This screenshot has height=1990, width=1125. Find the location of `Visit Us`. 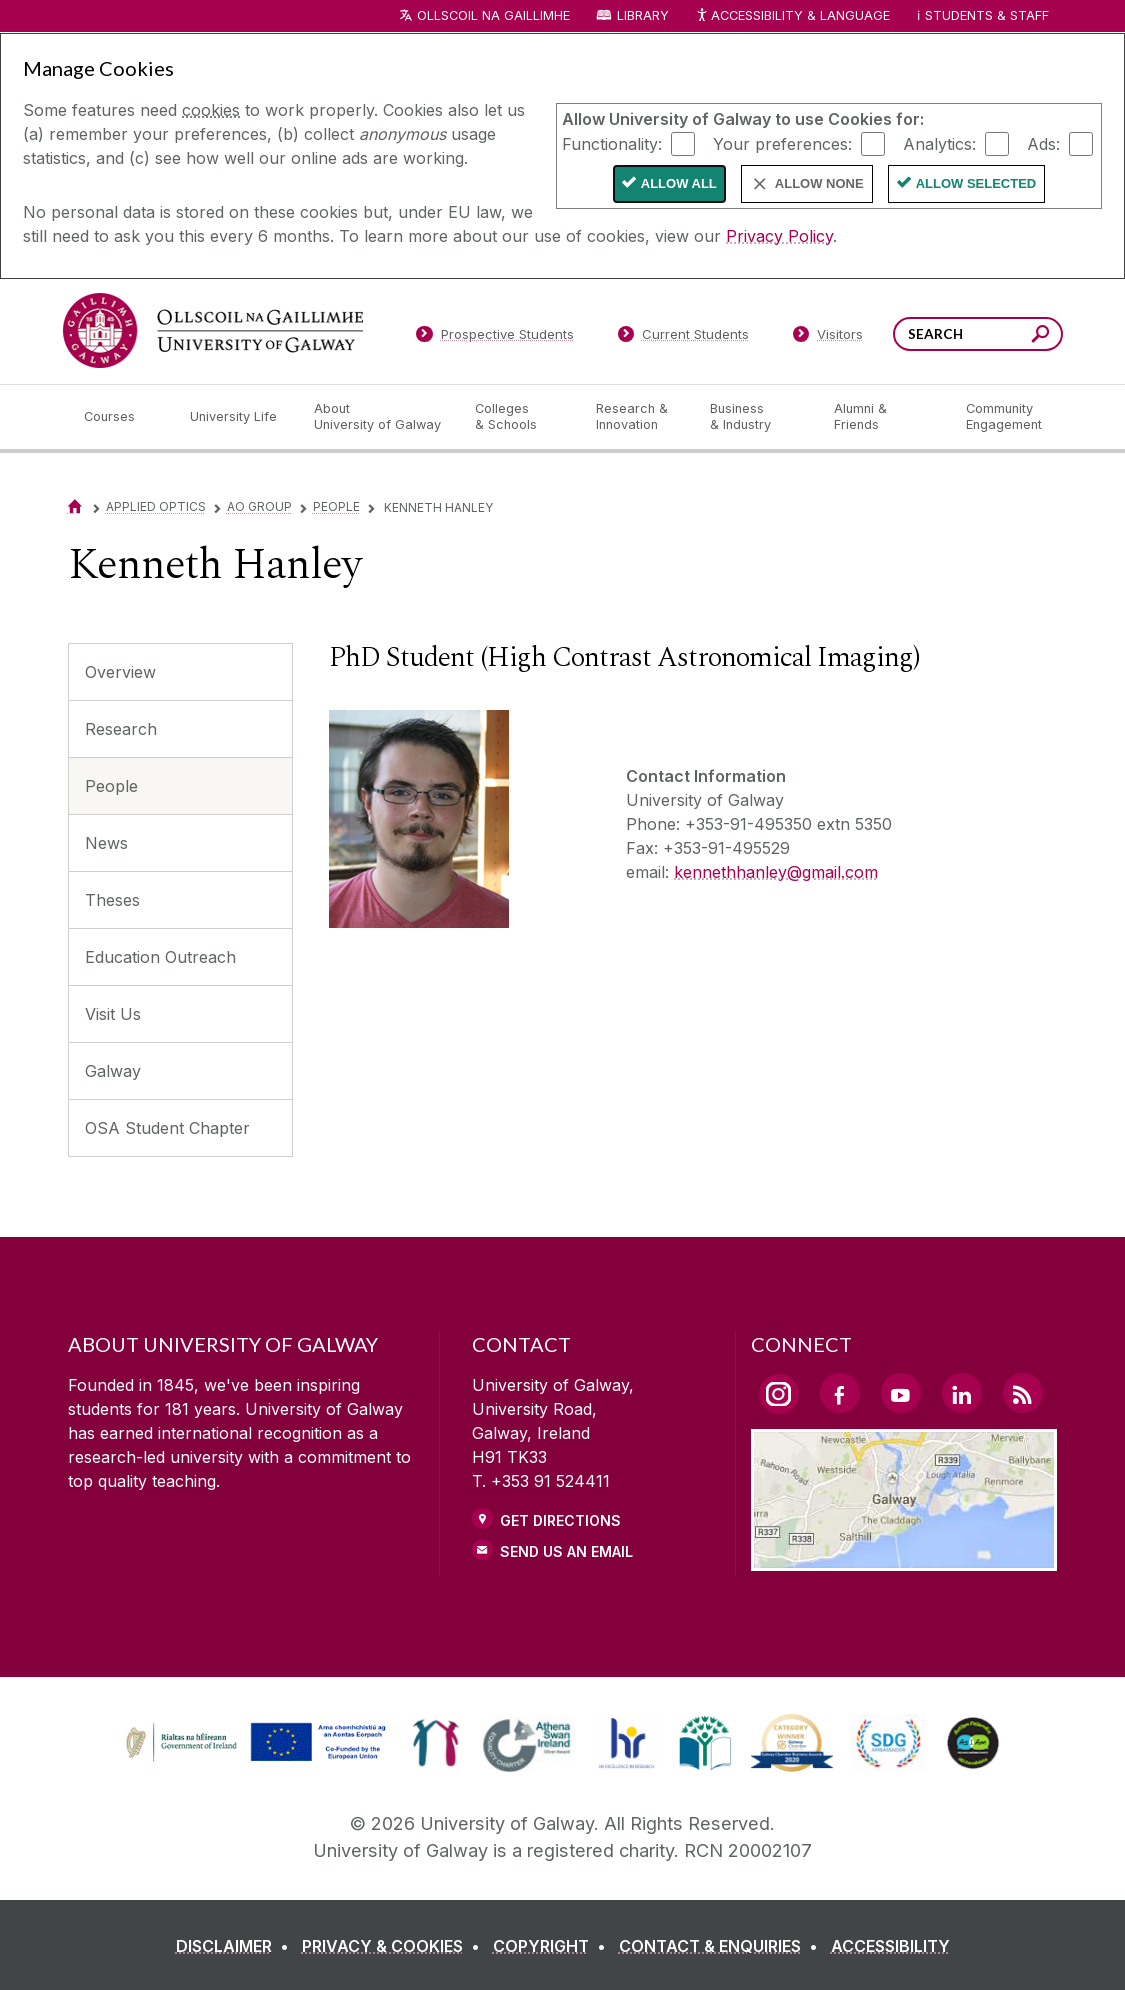

Visit Us is located at coordinates (113, 1014).